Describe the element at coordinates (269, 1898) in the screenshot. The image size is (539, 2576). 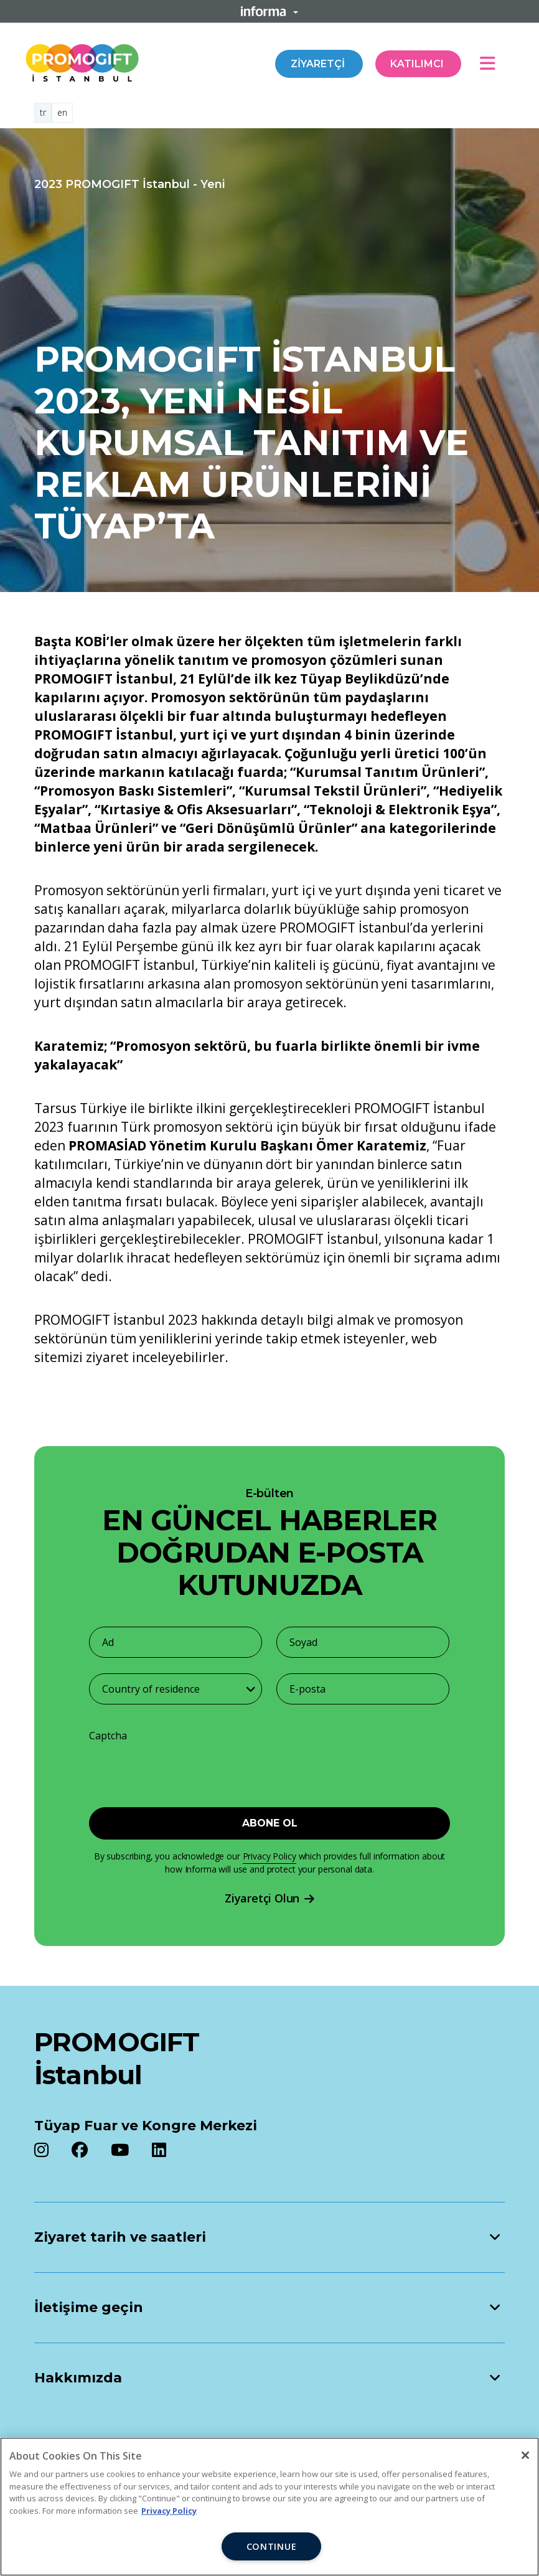
I see `Ziyaretçi Olun` at that location.